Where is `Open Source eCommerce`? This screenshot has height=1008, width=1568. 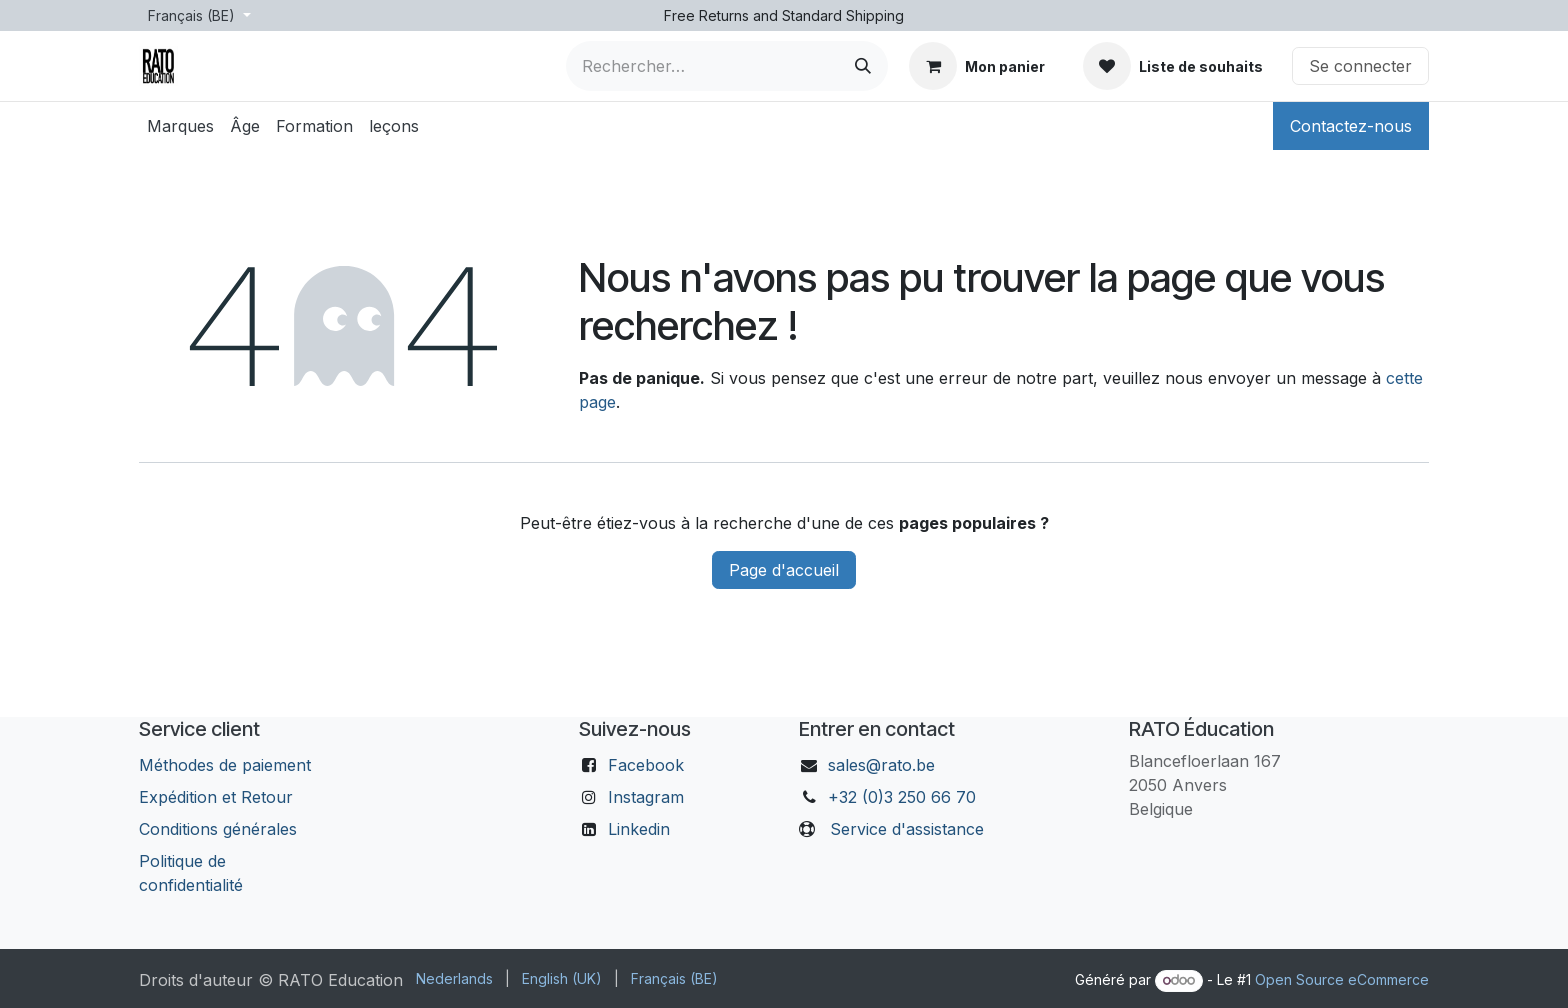 Open Source eCommerce is located at coordinates (1342, 979).